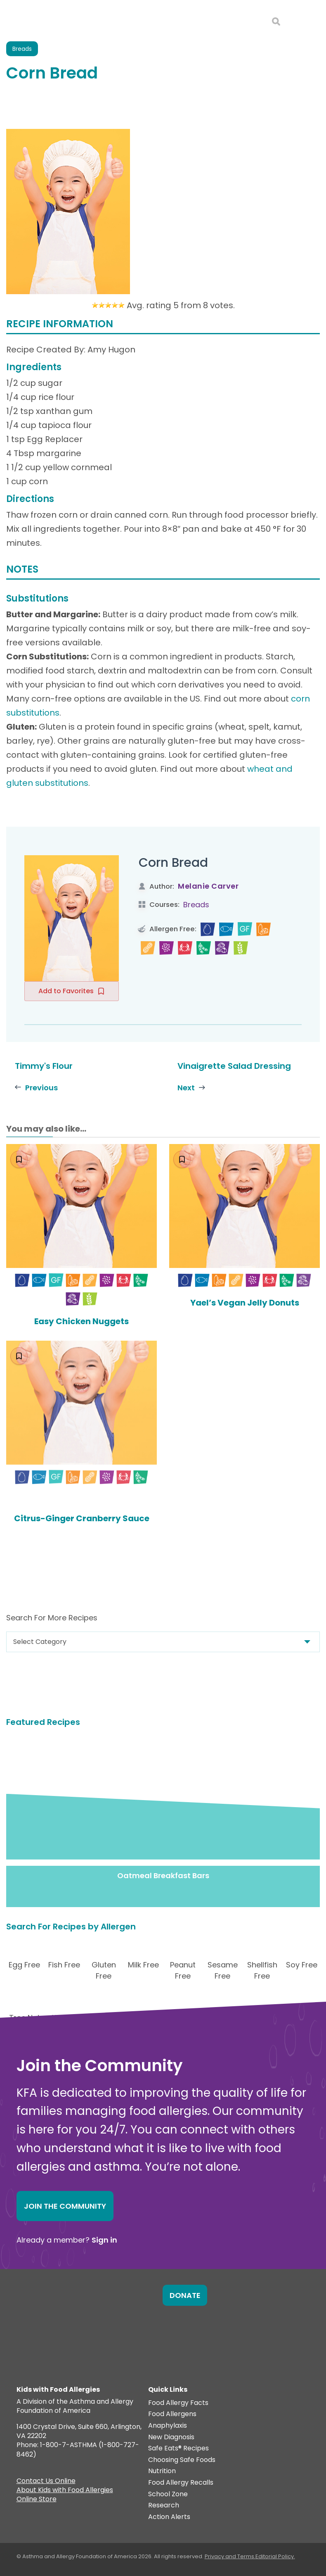 Image resolution: width=326 pixels, height=2576 pixels. I want to click on Contact Us Online, so click(46, 2482).